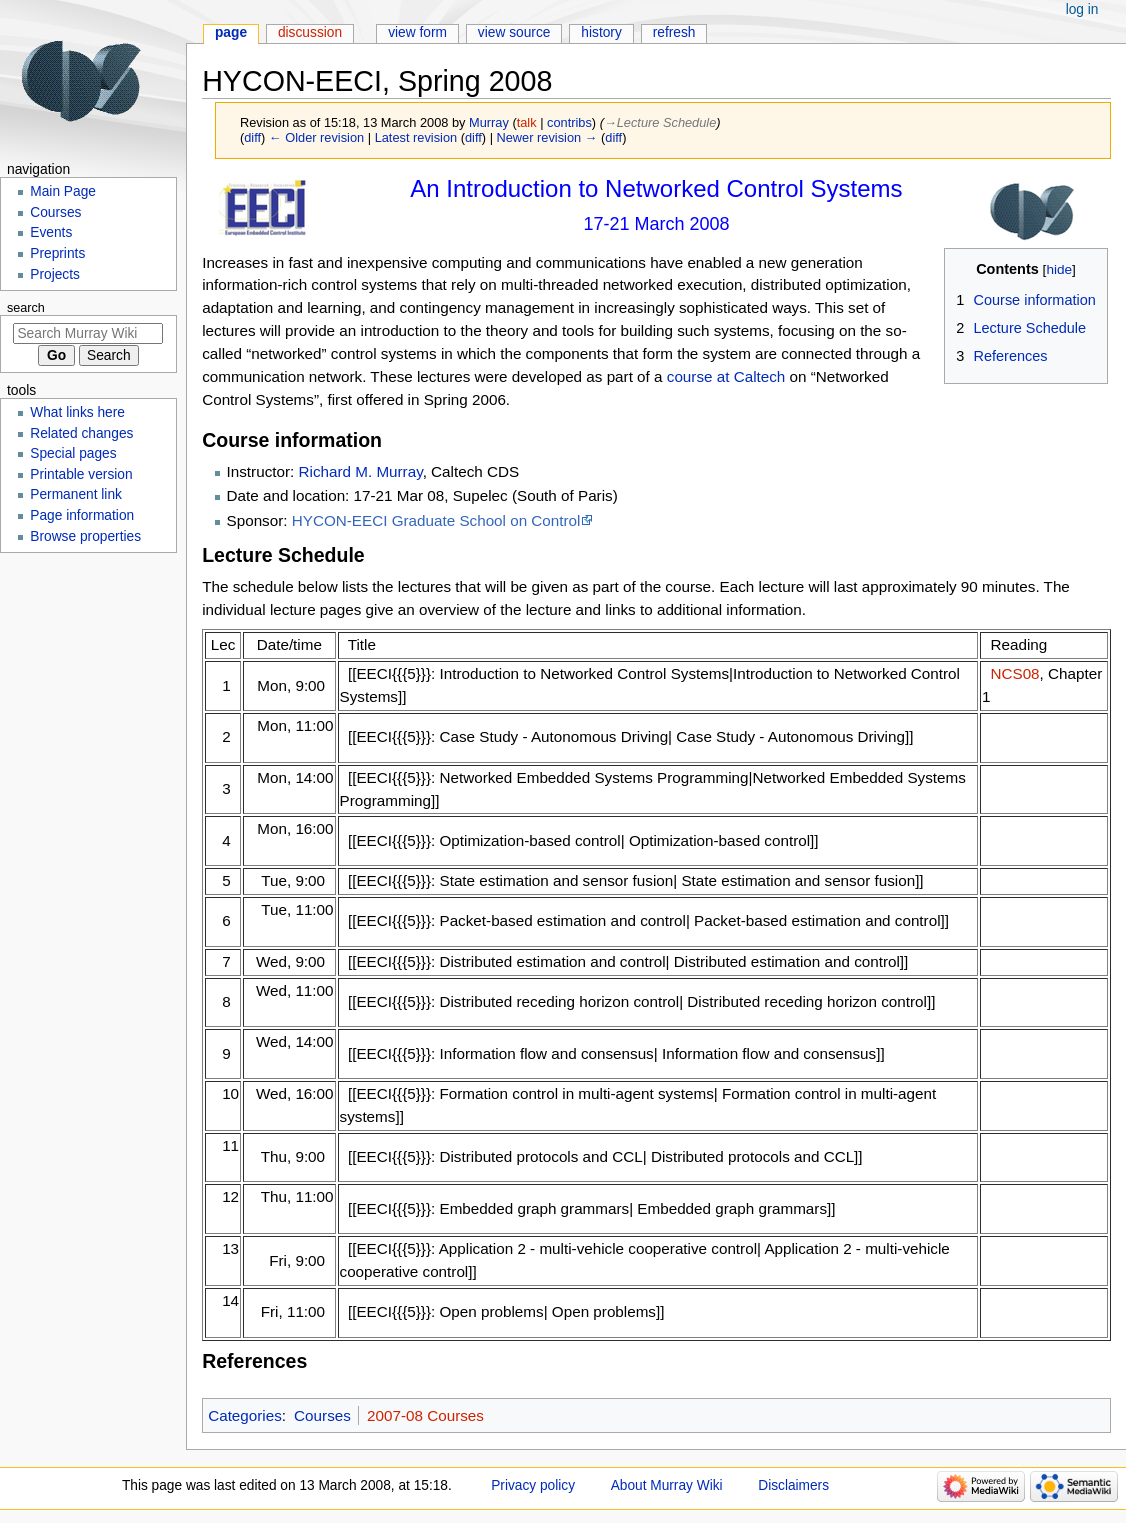 Image resolution: width=1126 pixels, height=1523 pixels. Describe the element at coordinates (1082, 9) in the screenshot. I see `Log in` at that location.